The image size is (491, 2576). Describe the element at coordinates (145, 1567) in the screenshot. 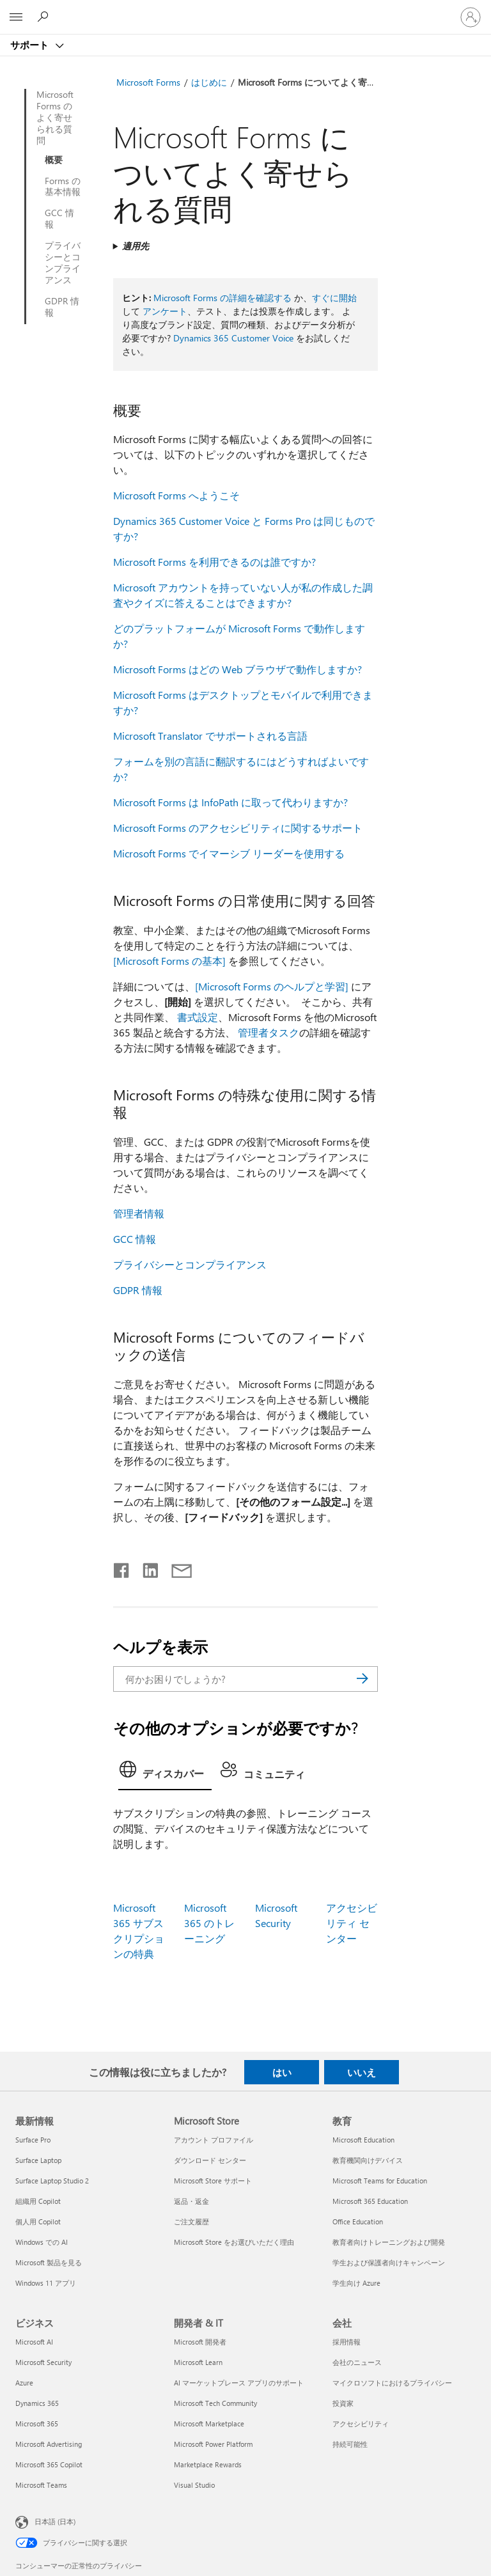

I see `[LinkedIn で共有]` at that location.